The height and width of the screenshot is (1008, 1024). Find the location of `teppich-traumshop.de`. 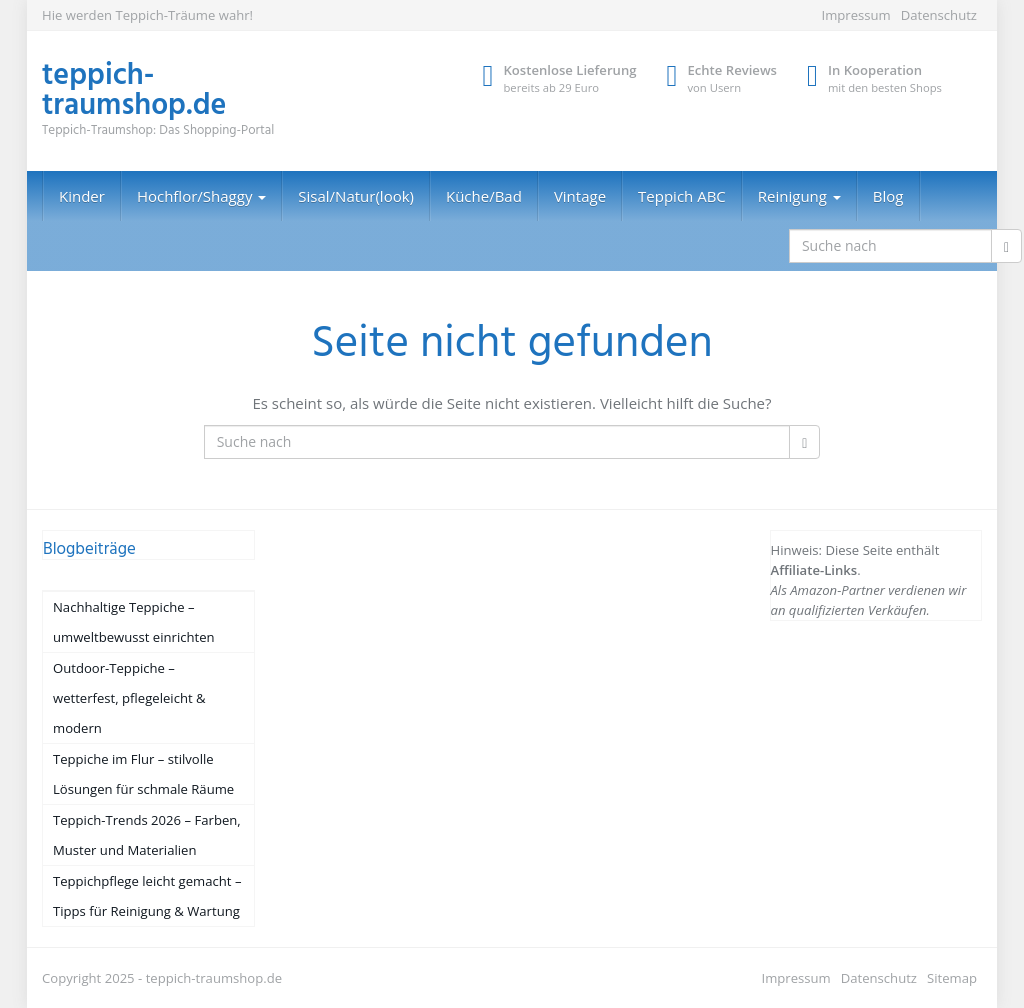

teppich-traumshop.de is located at coordinates (214, 978).